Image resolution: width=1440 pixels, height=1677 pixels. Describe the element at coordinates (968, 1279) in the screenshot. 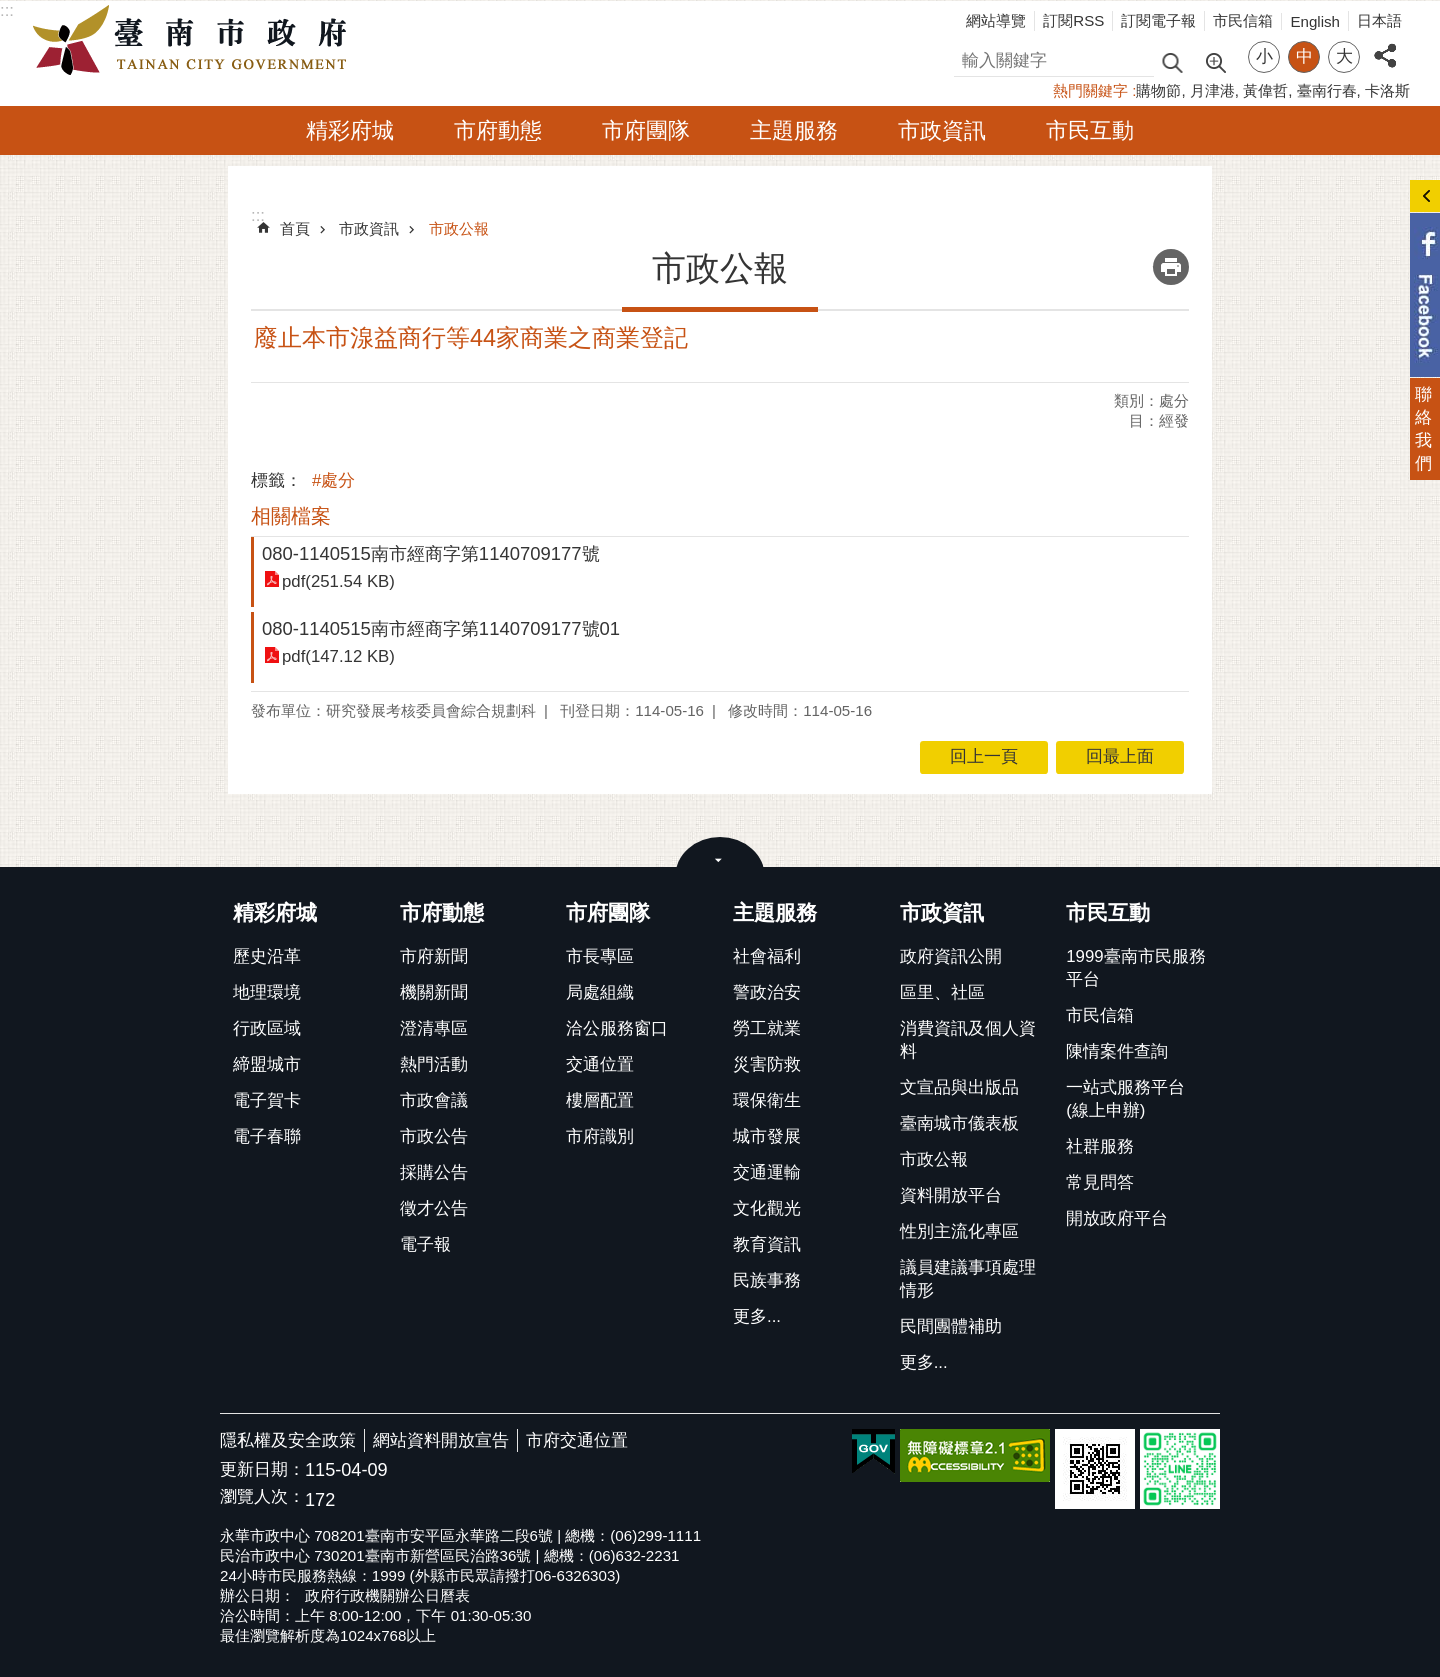

I see `議員建議事項處理情形` at that location.